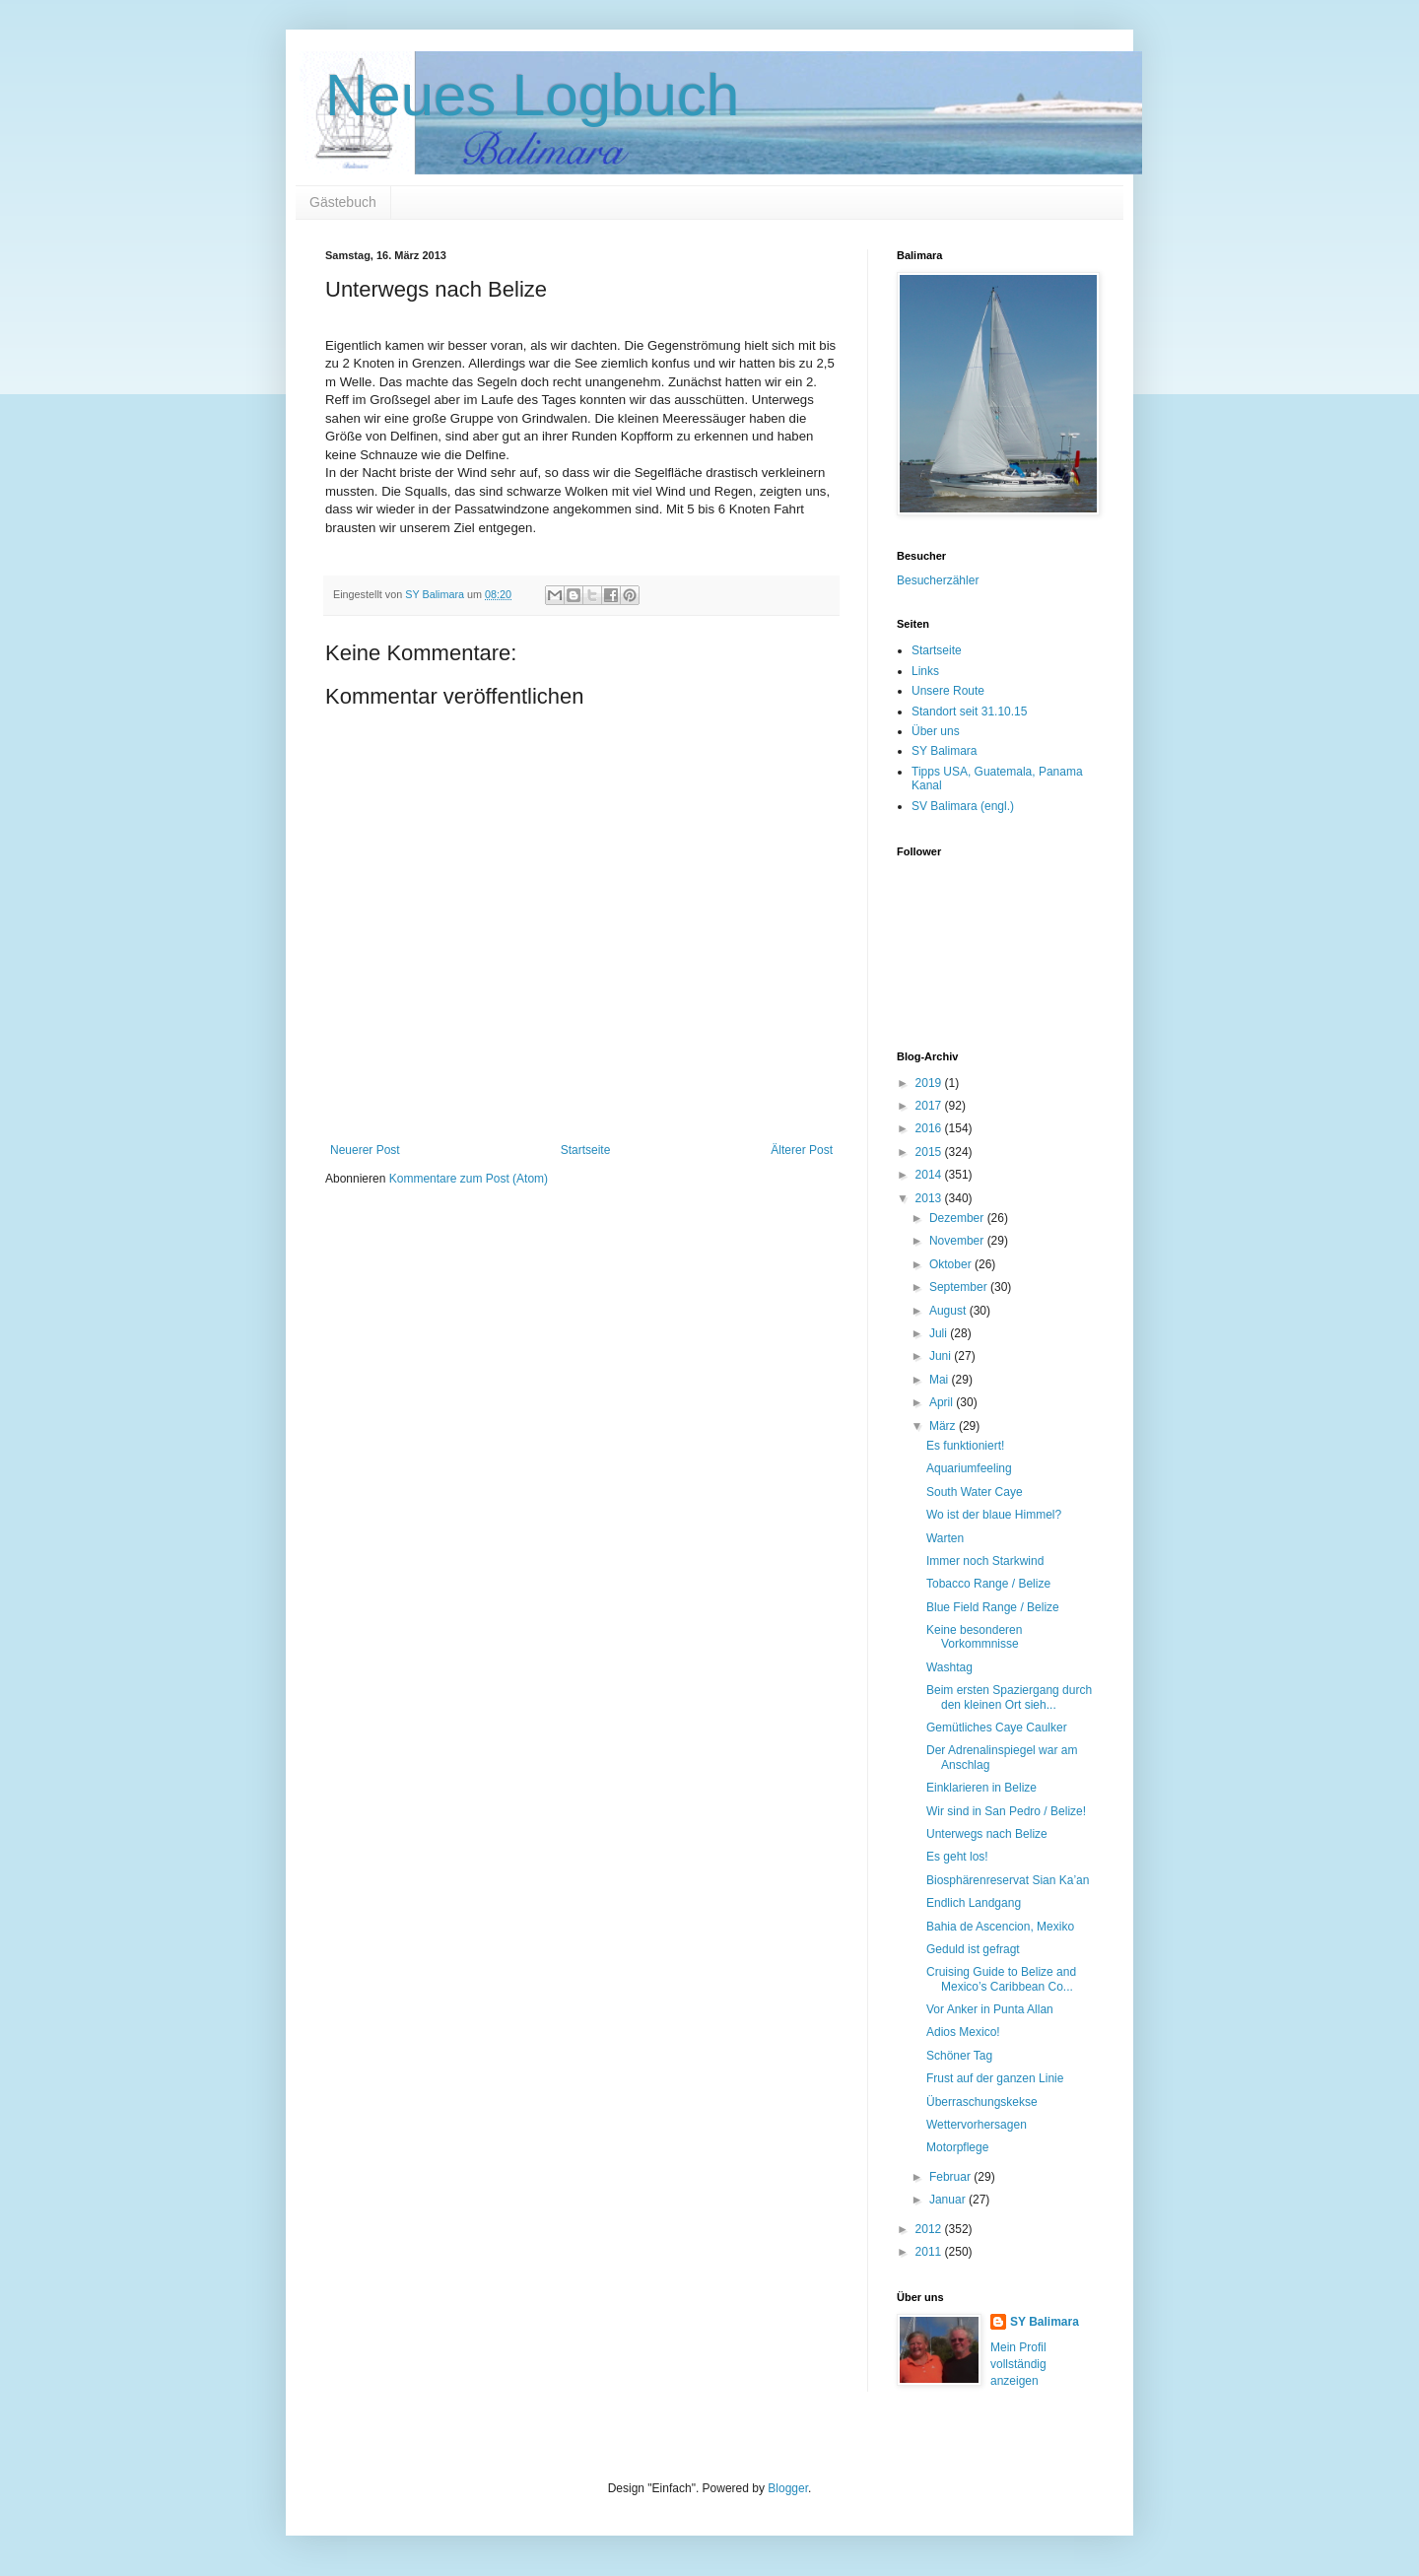 Image resolution: width=1419 pixels, height=2576 pixels. I want to click on Bahia de Ascencion, Mexiko, so click(1000, 1926).